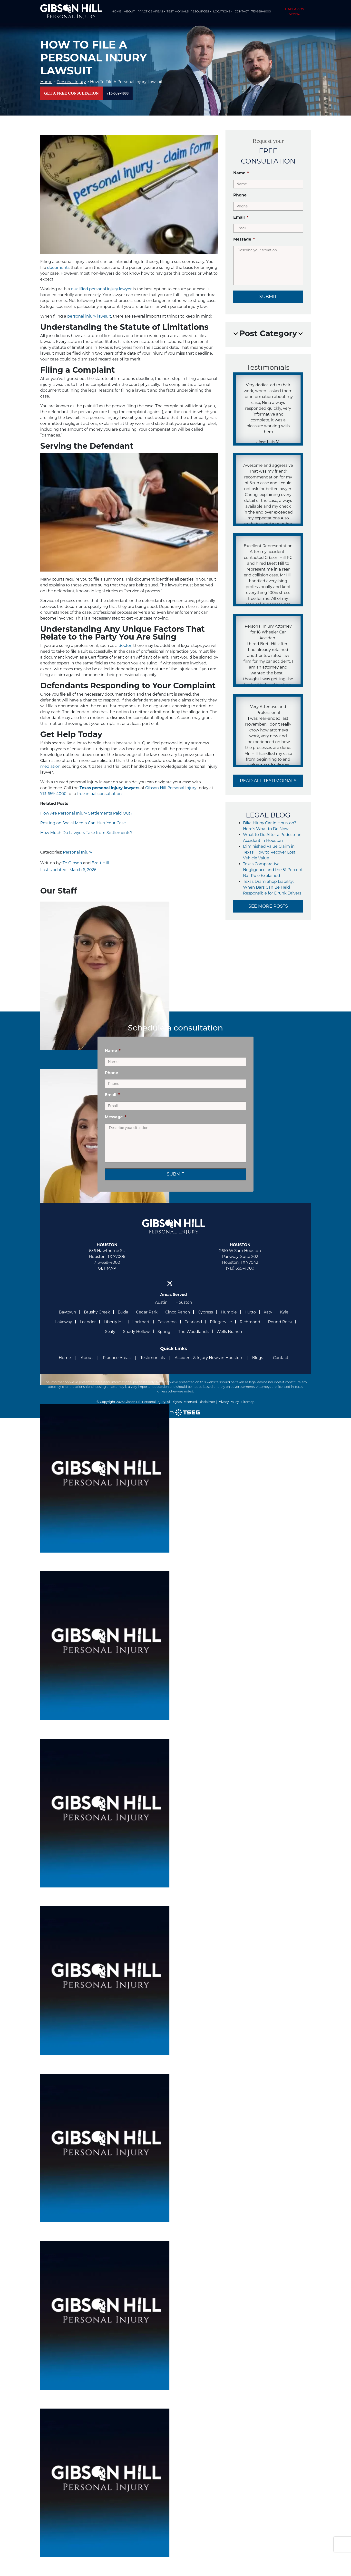 The image size is (351, 2576). Describe the element at coordinates (63, 1322) in the screenshot. I see `Lakeway` at that location.